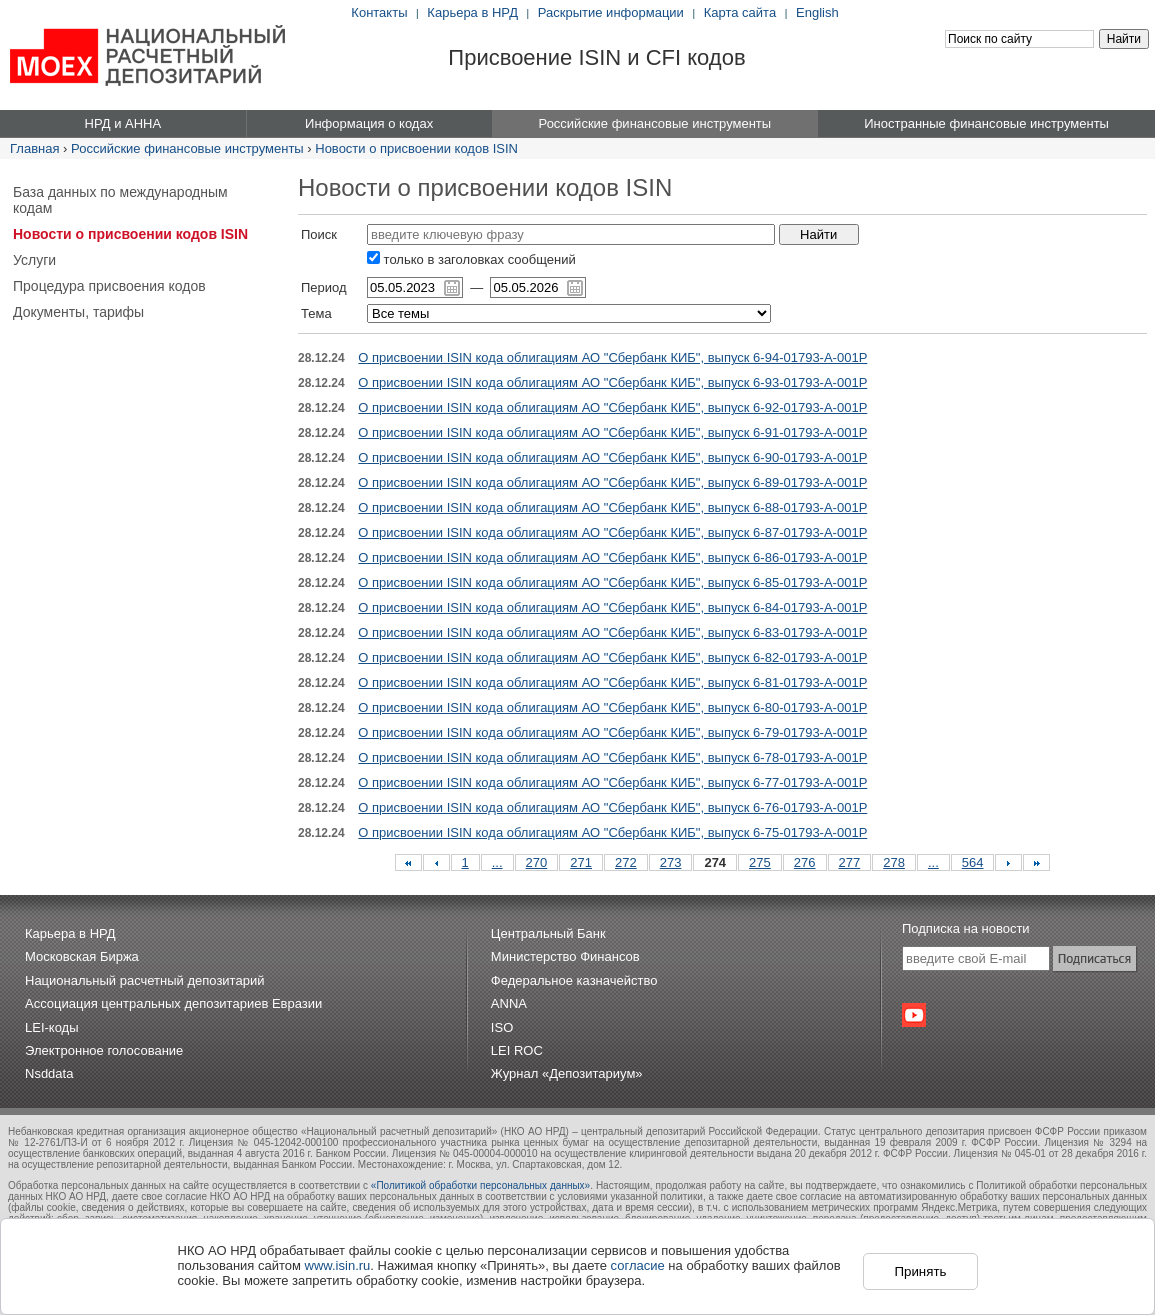  I want to click on 564, so click(973, 862).